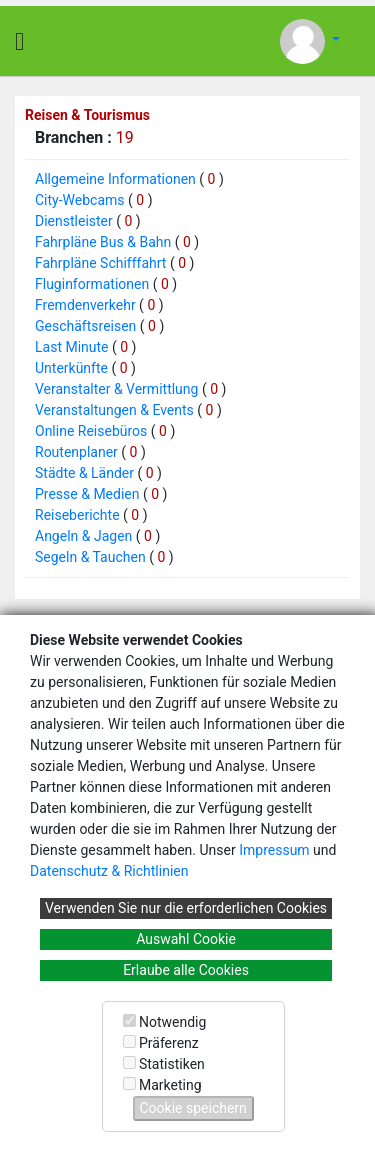  I want to click on Veranstaltungen & Events, so click(114, 410).